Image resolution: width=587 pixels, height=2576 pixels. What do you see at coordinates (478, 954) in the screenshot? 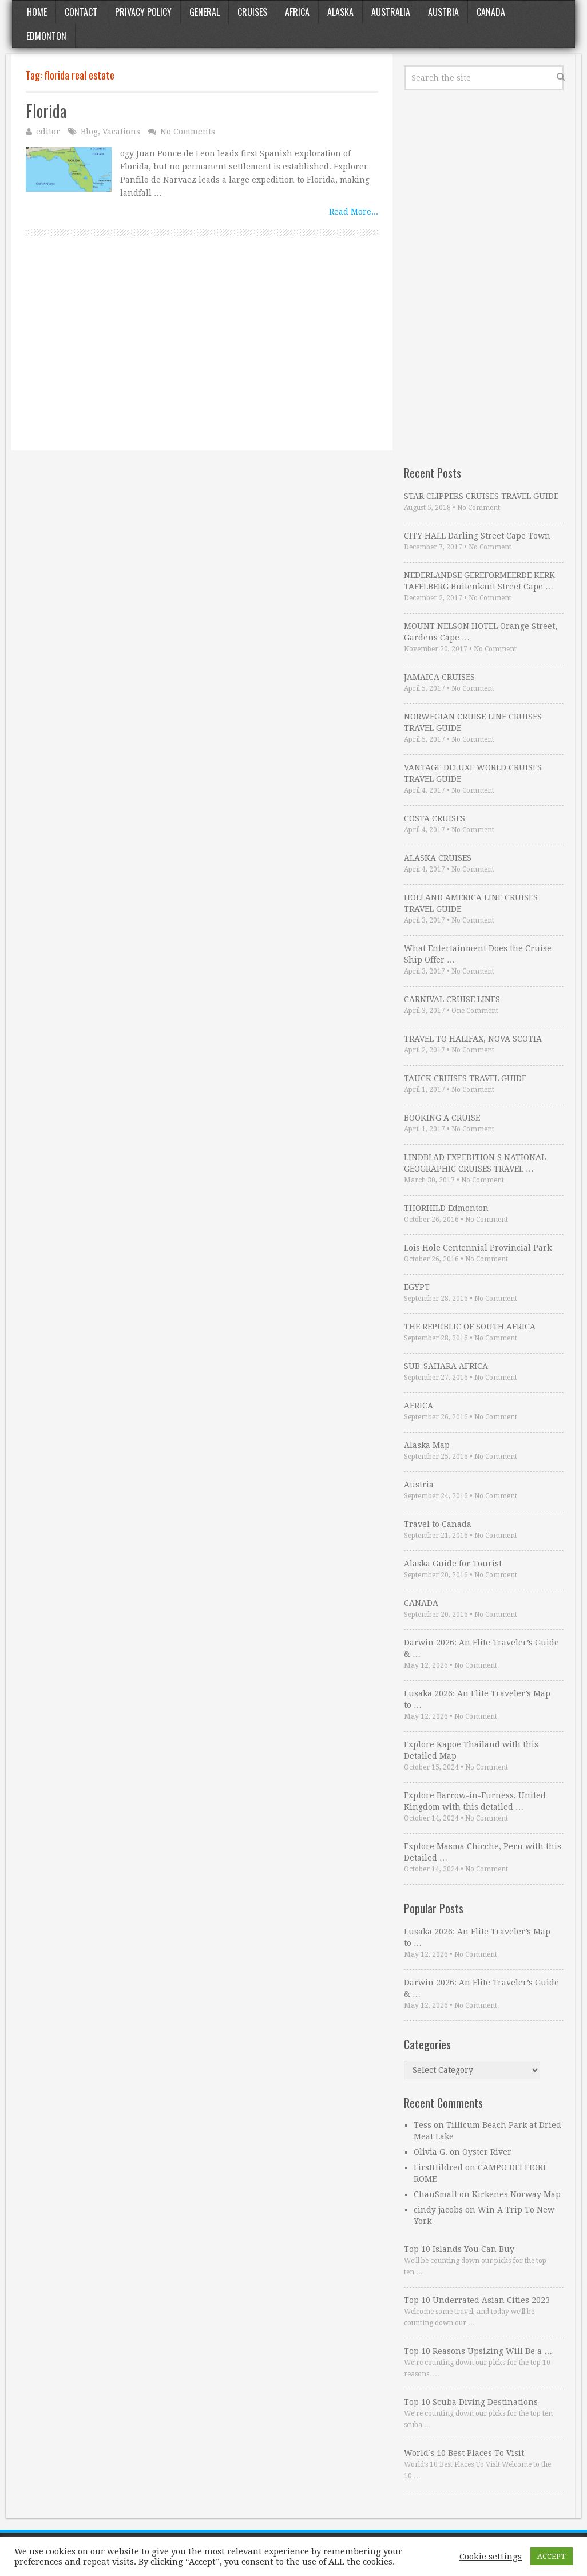
I see `What Entertainment Does the Cruise Ship Offer …` at bounding box center [478, 954].